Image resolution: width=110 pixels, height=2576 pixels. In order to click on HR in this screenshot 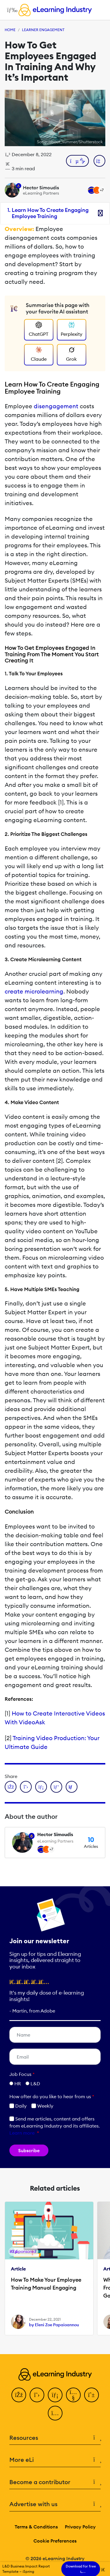, I will do `click(17, 2083)`.